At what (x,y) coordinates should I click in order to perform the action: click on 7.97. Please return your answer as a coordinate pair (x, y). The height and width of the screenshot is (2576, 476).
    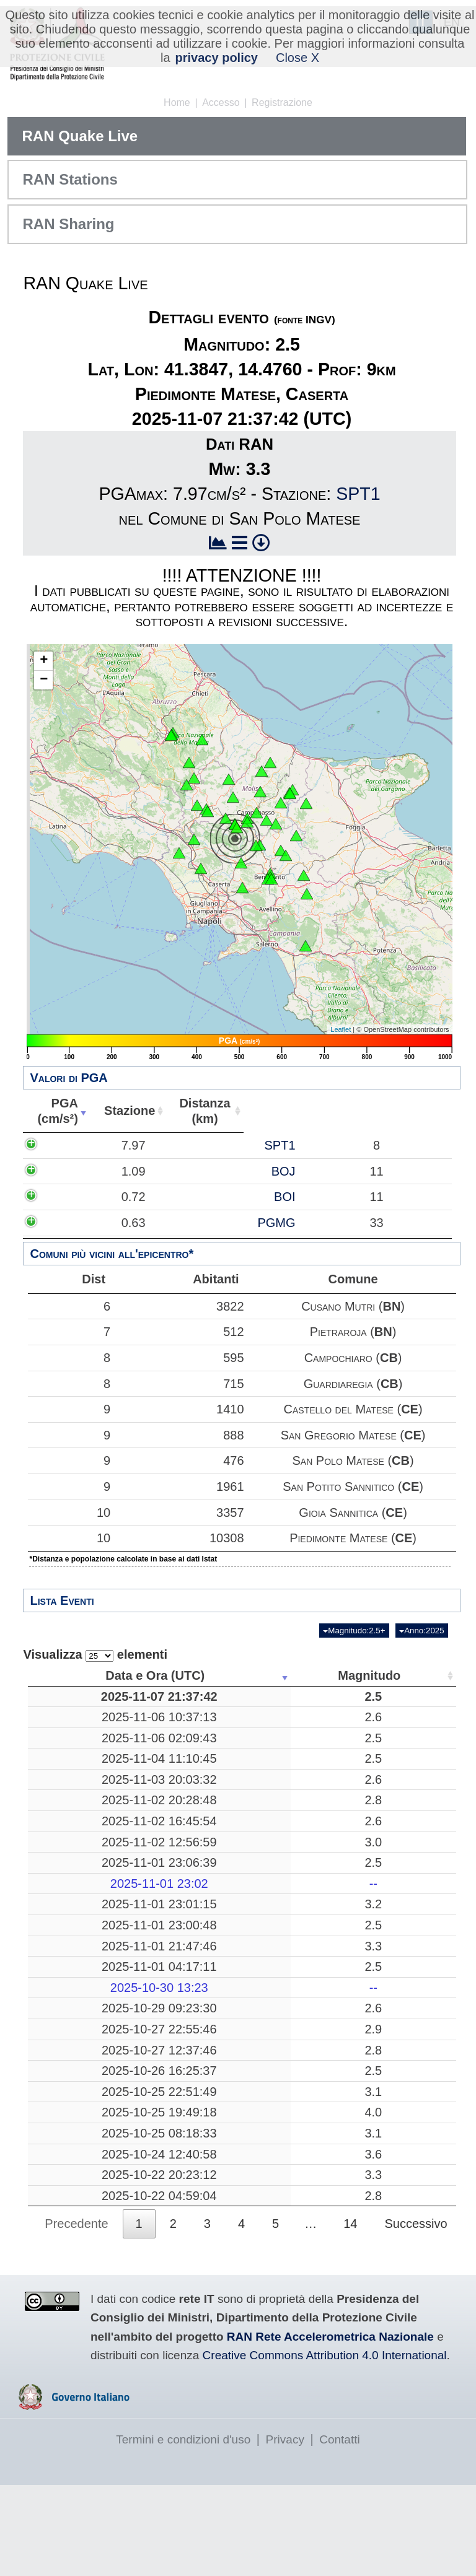
    Looking at the image, I should click on (68, 1145).